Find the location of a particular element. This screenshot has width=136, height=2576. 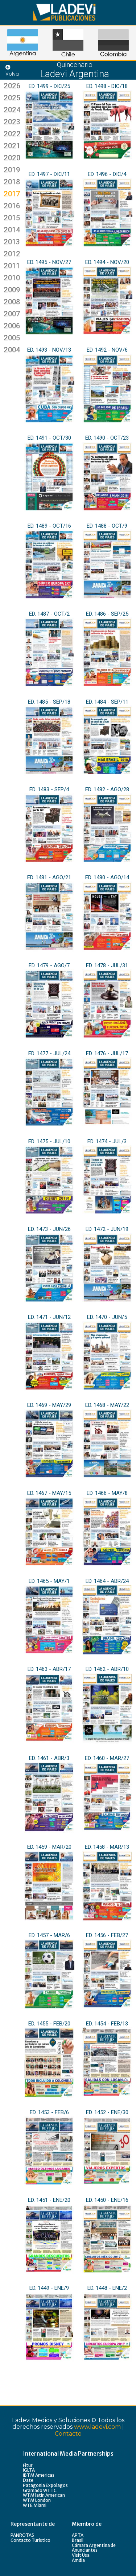

IGLTA is located at coordinates (29, 2470).